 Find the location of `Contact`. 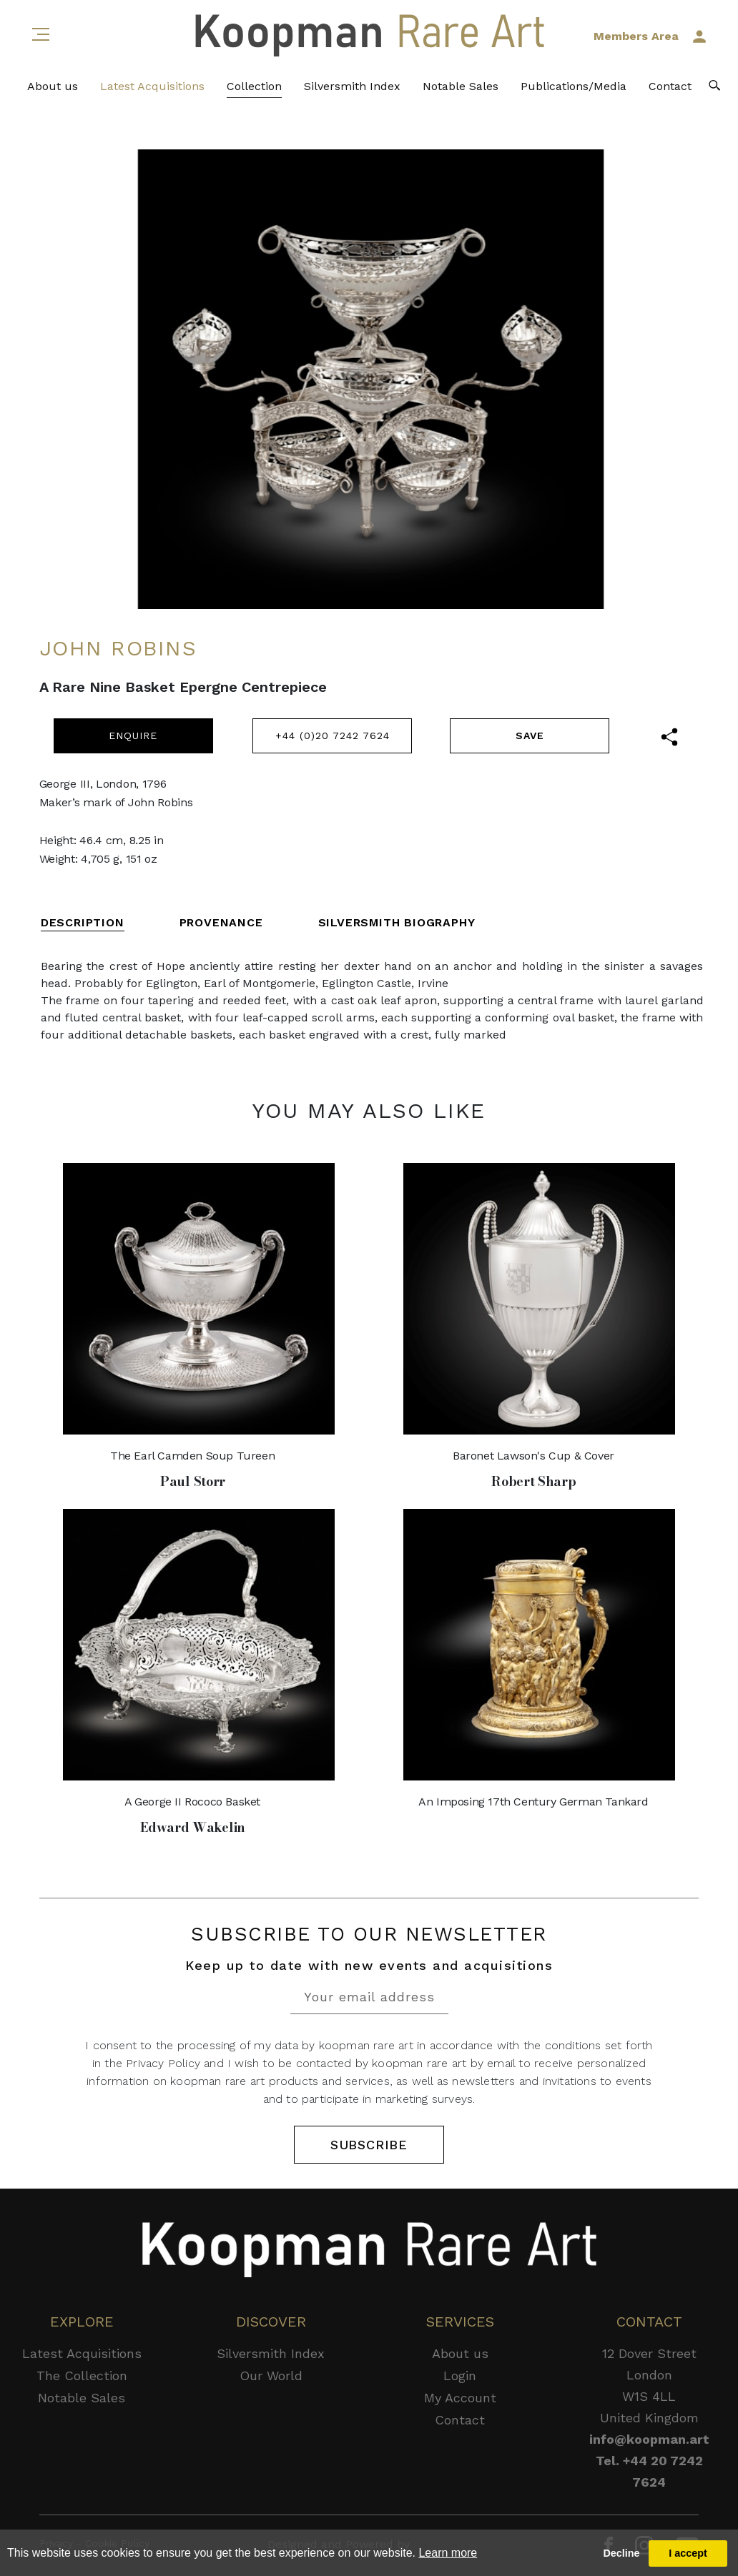

Contact is located at coordinates (670, 86).